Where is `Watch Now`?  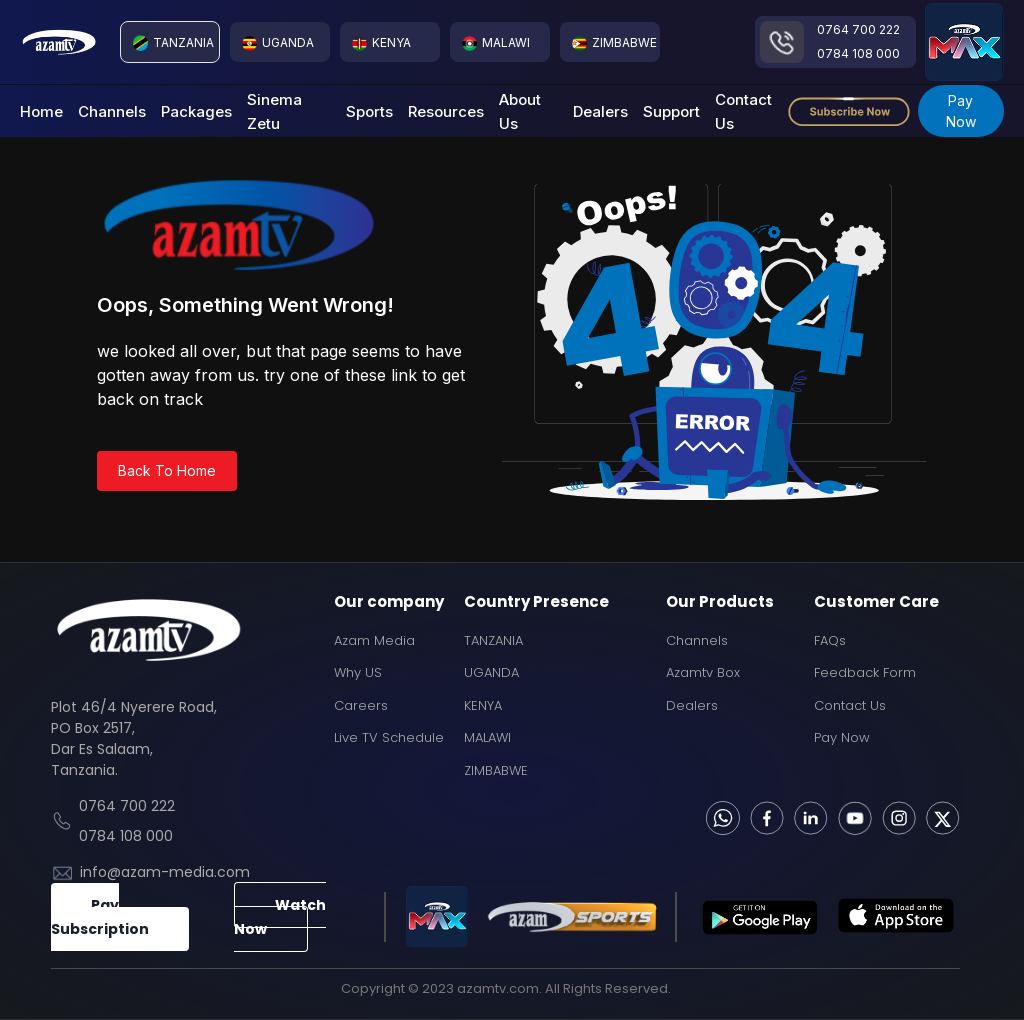 Watch Now is located at coordinates (280, 917).